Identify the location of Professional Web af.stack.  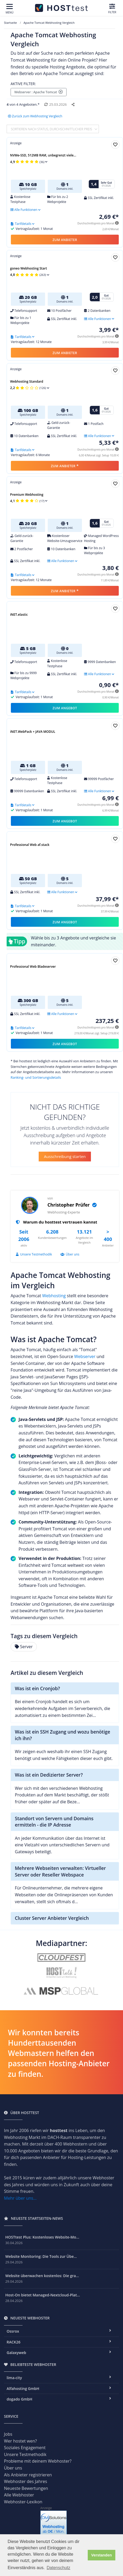
(29, 844).